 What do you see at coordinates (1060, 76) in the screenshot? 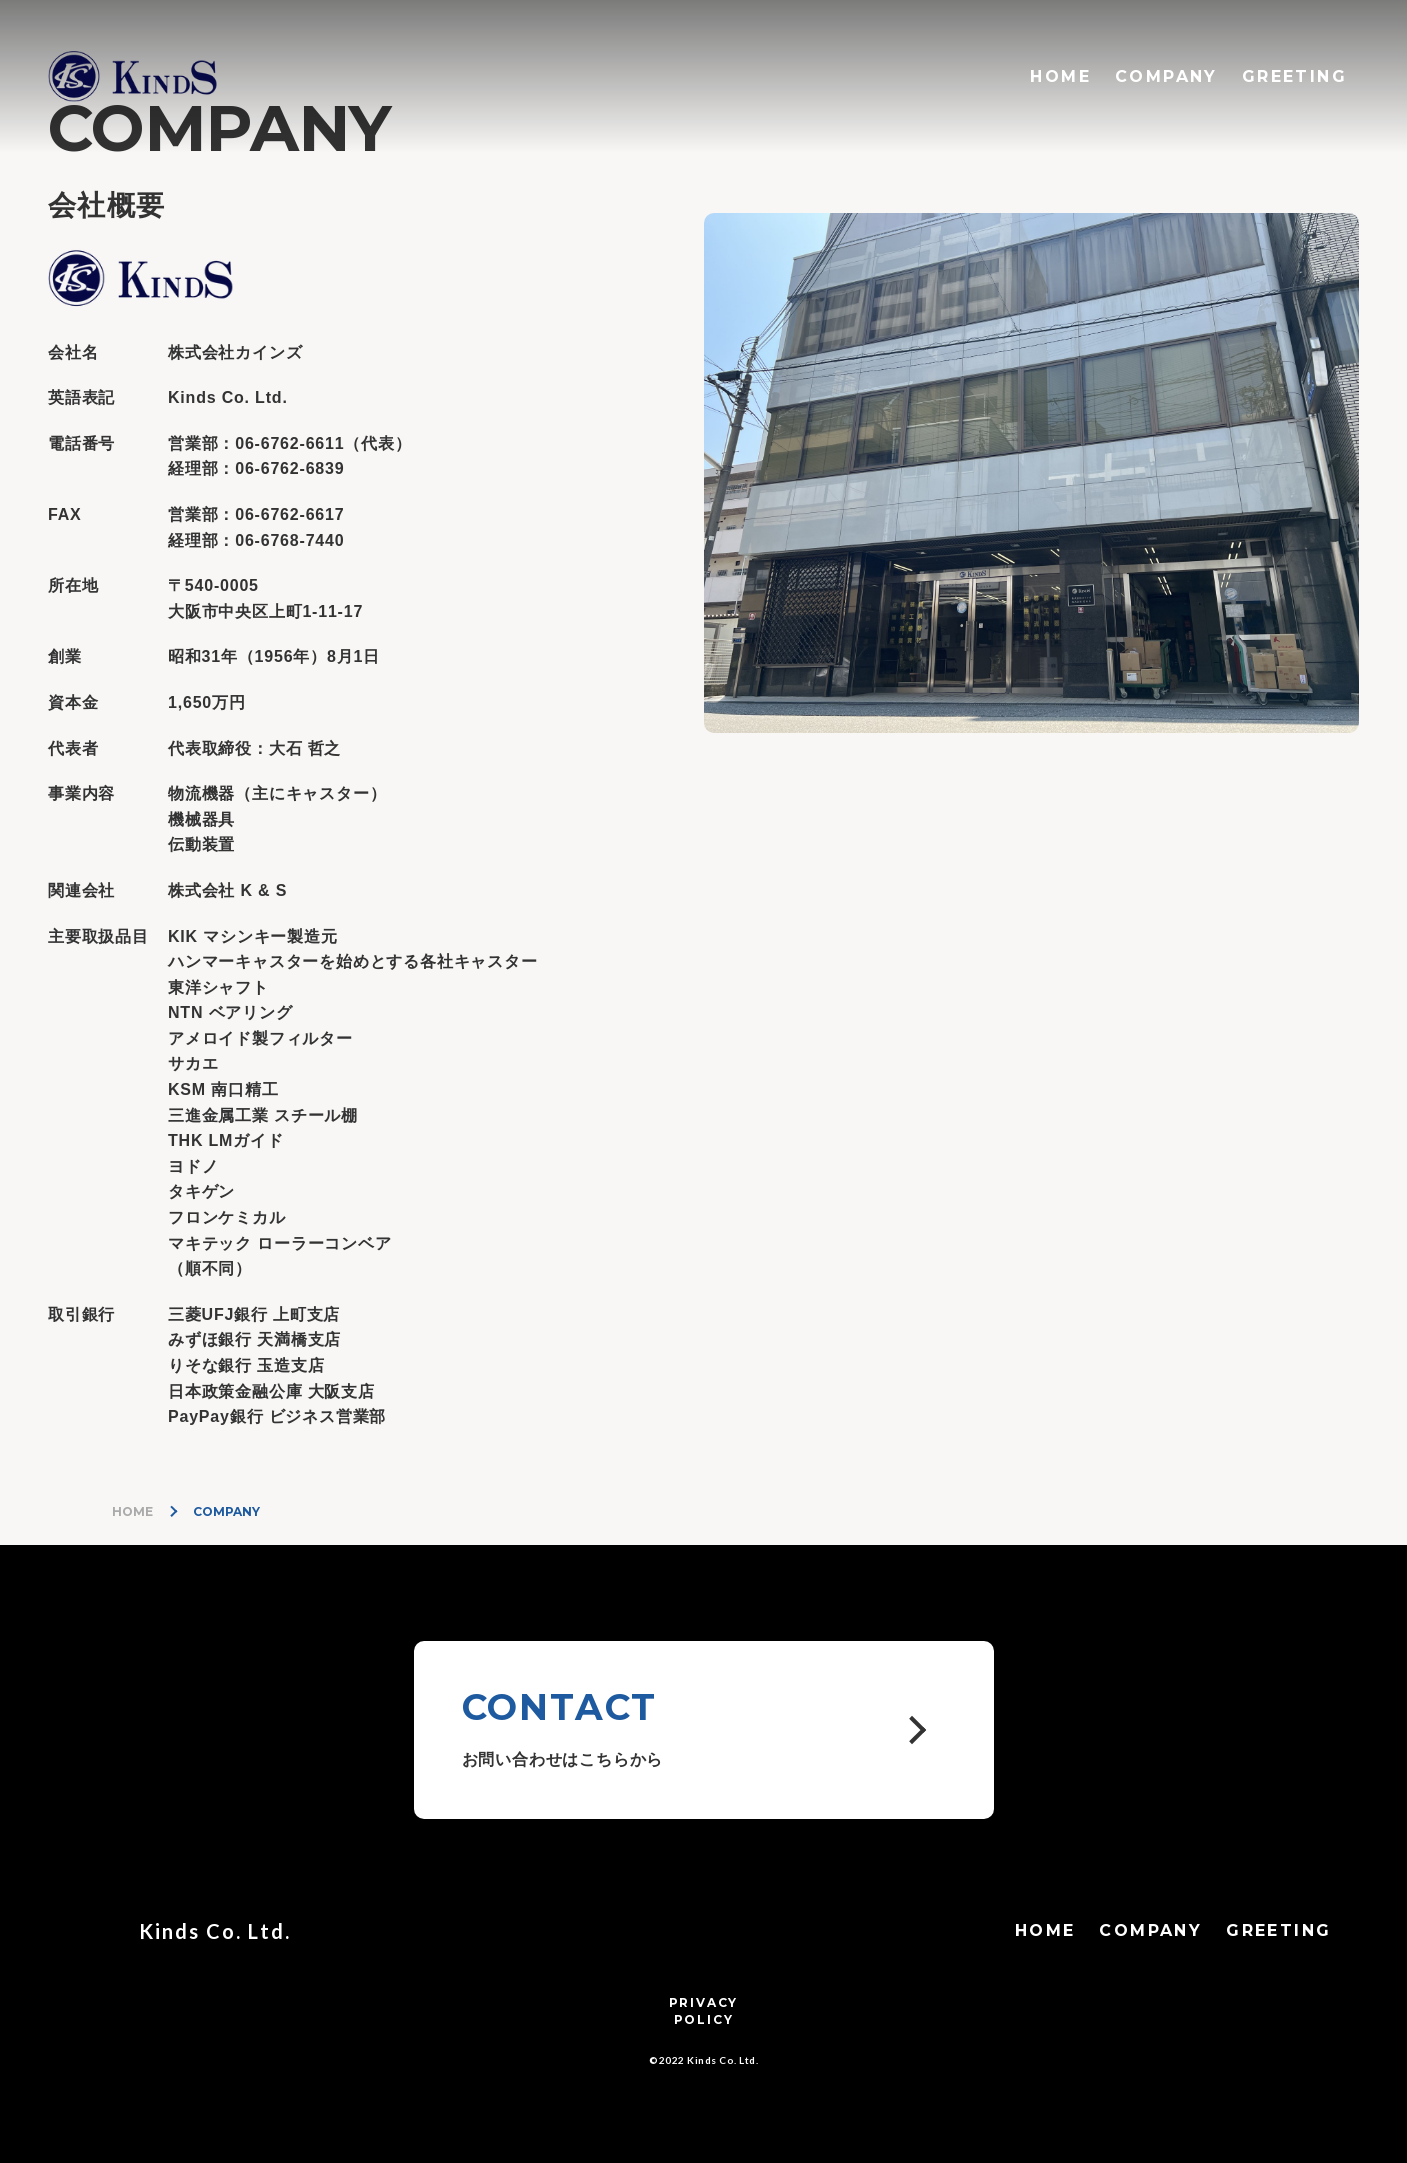
I see `HOME` at bounding box center [1060, 76].